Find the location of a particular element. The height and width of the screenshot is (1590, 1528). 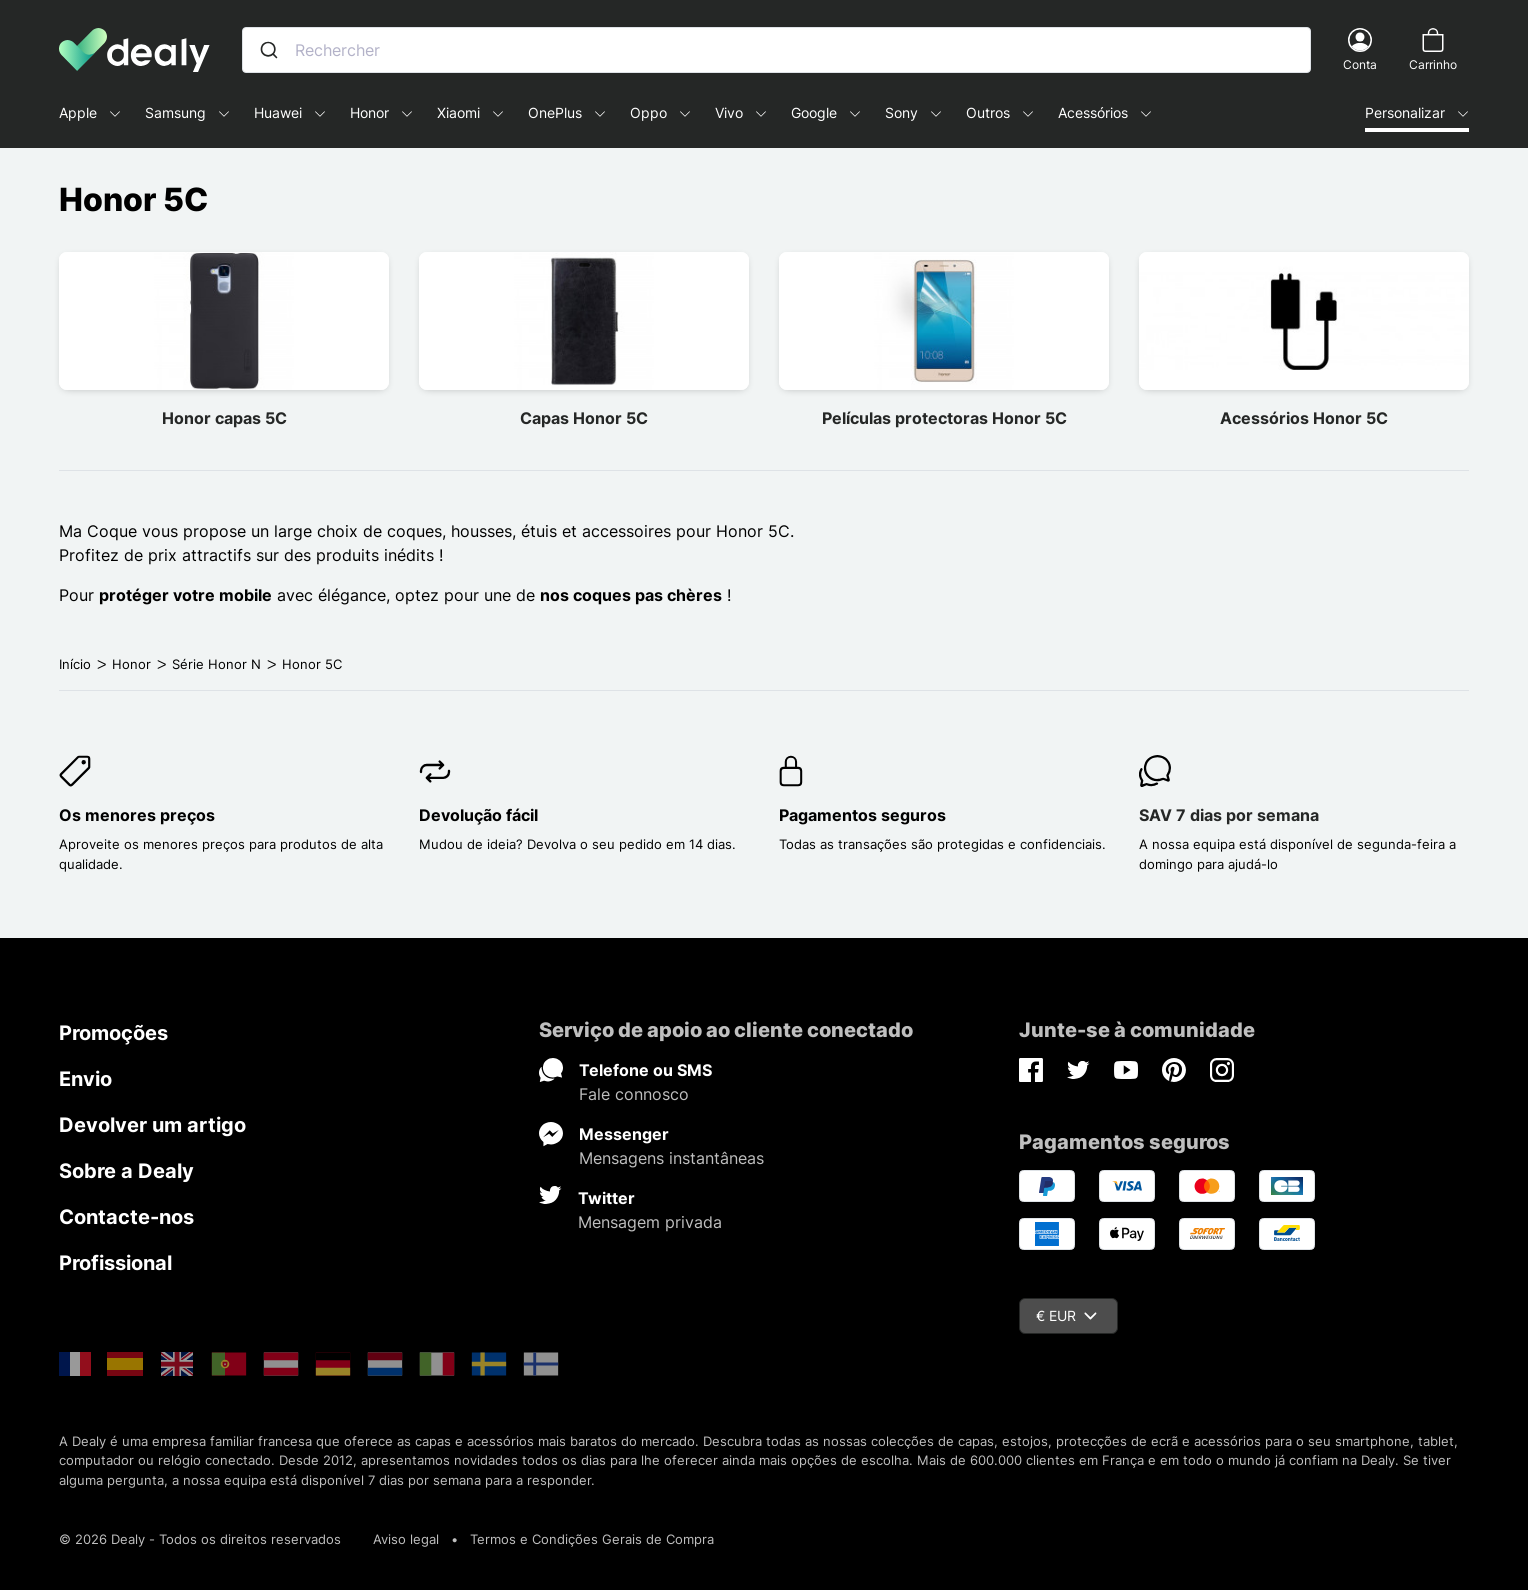

Contacte-nos is located at coordinates (126, 1217).